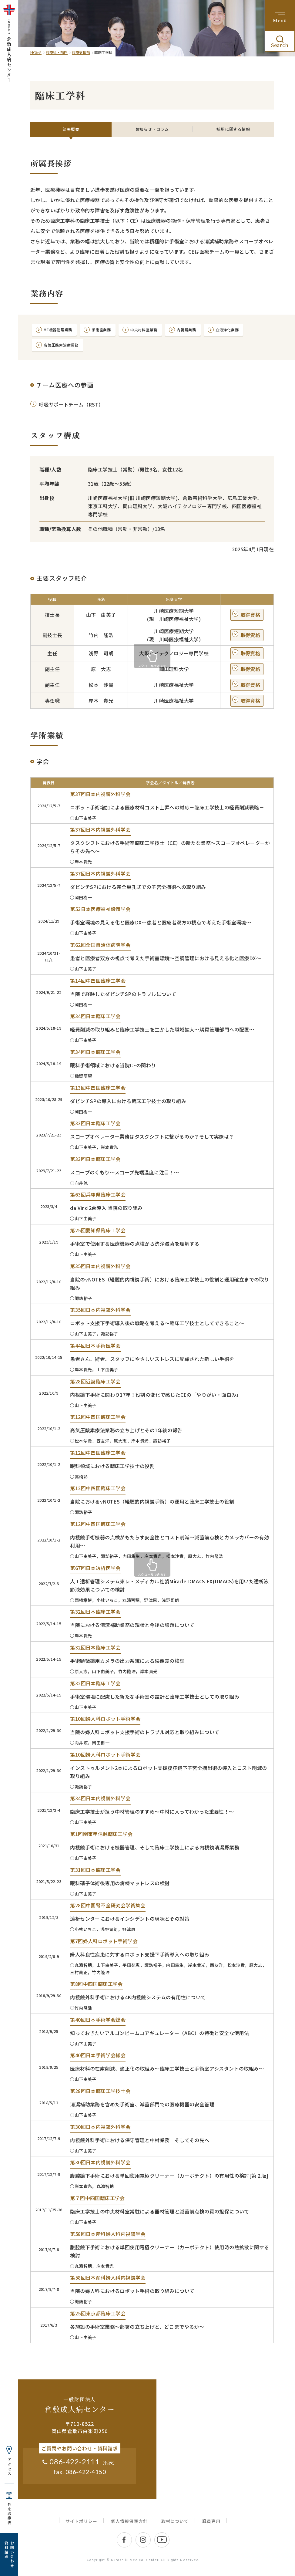 Image resolution: width=295 pixels, height=2576 pixels. What do you see at coordinates (57, 52) in the screenshot?
I see `診療科・部門` at bounding box center [57, 52].